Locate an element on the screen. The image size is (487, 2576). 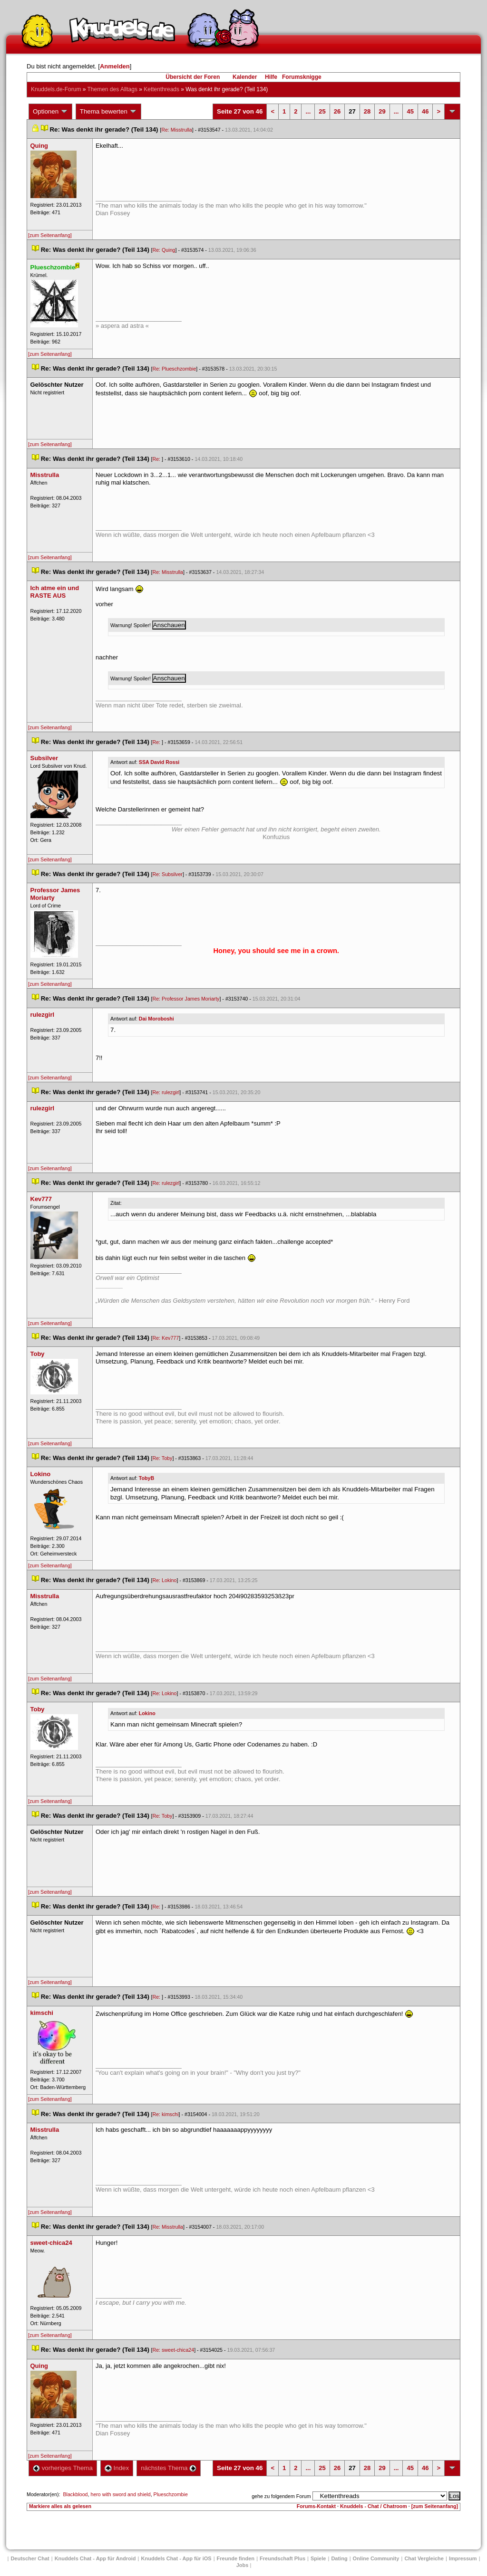
Re: Subsilver is located at coordinates (168, 874).